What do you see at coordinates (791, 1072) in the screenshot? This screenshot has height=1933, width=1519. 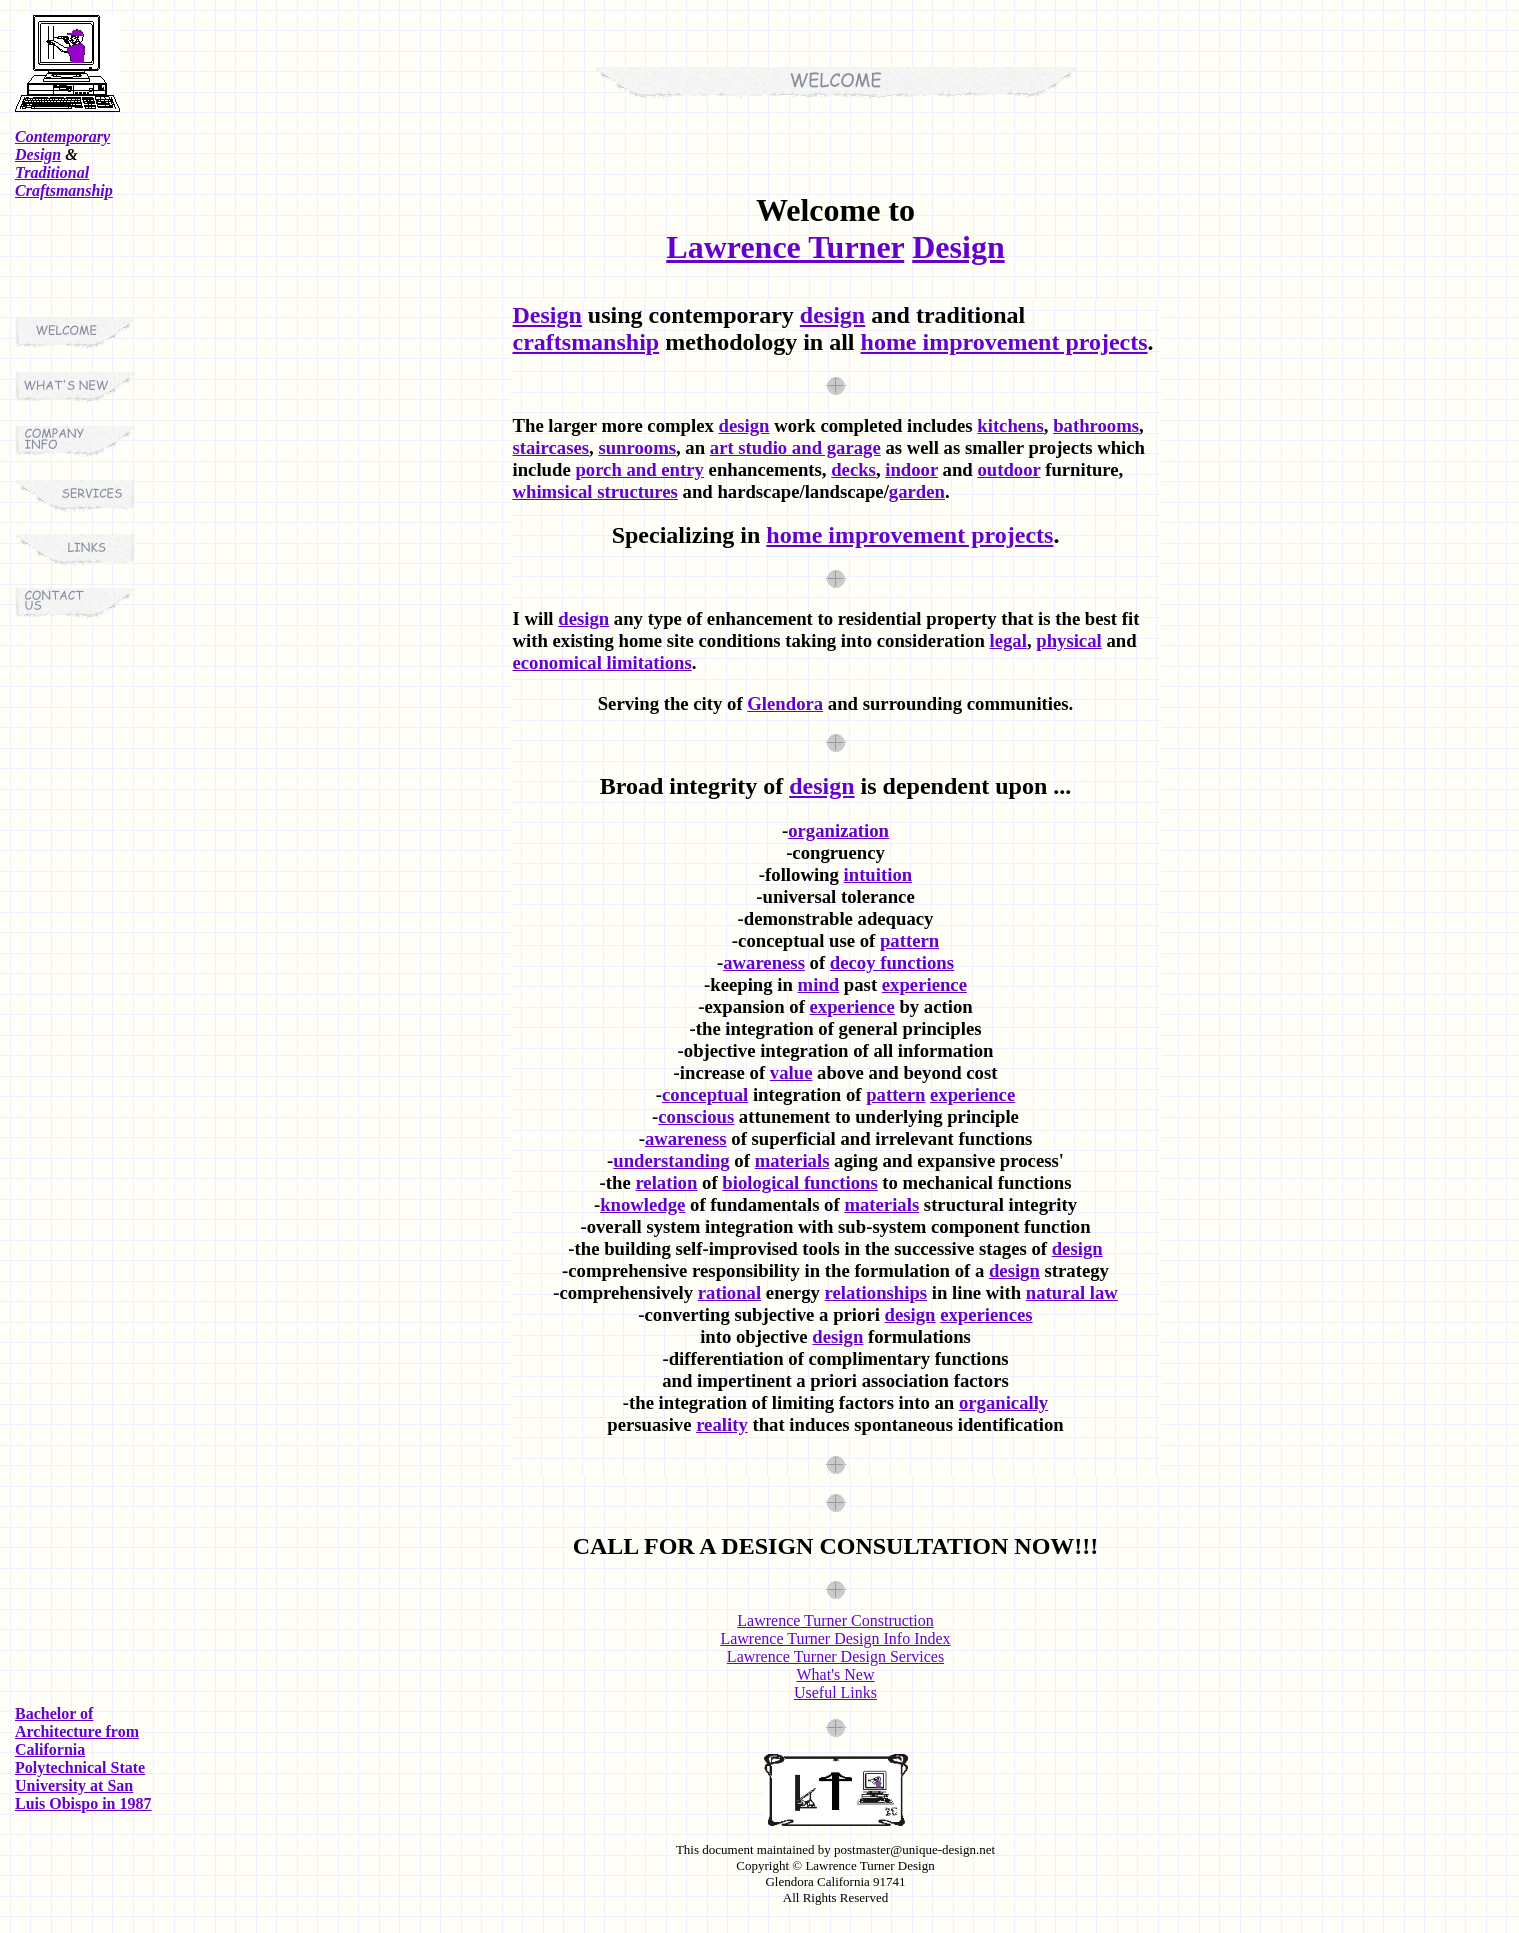 I see `value` at bounding box center [791, 1072].